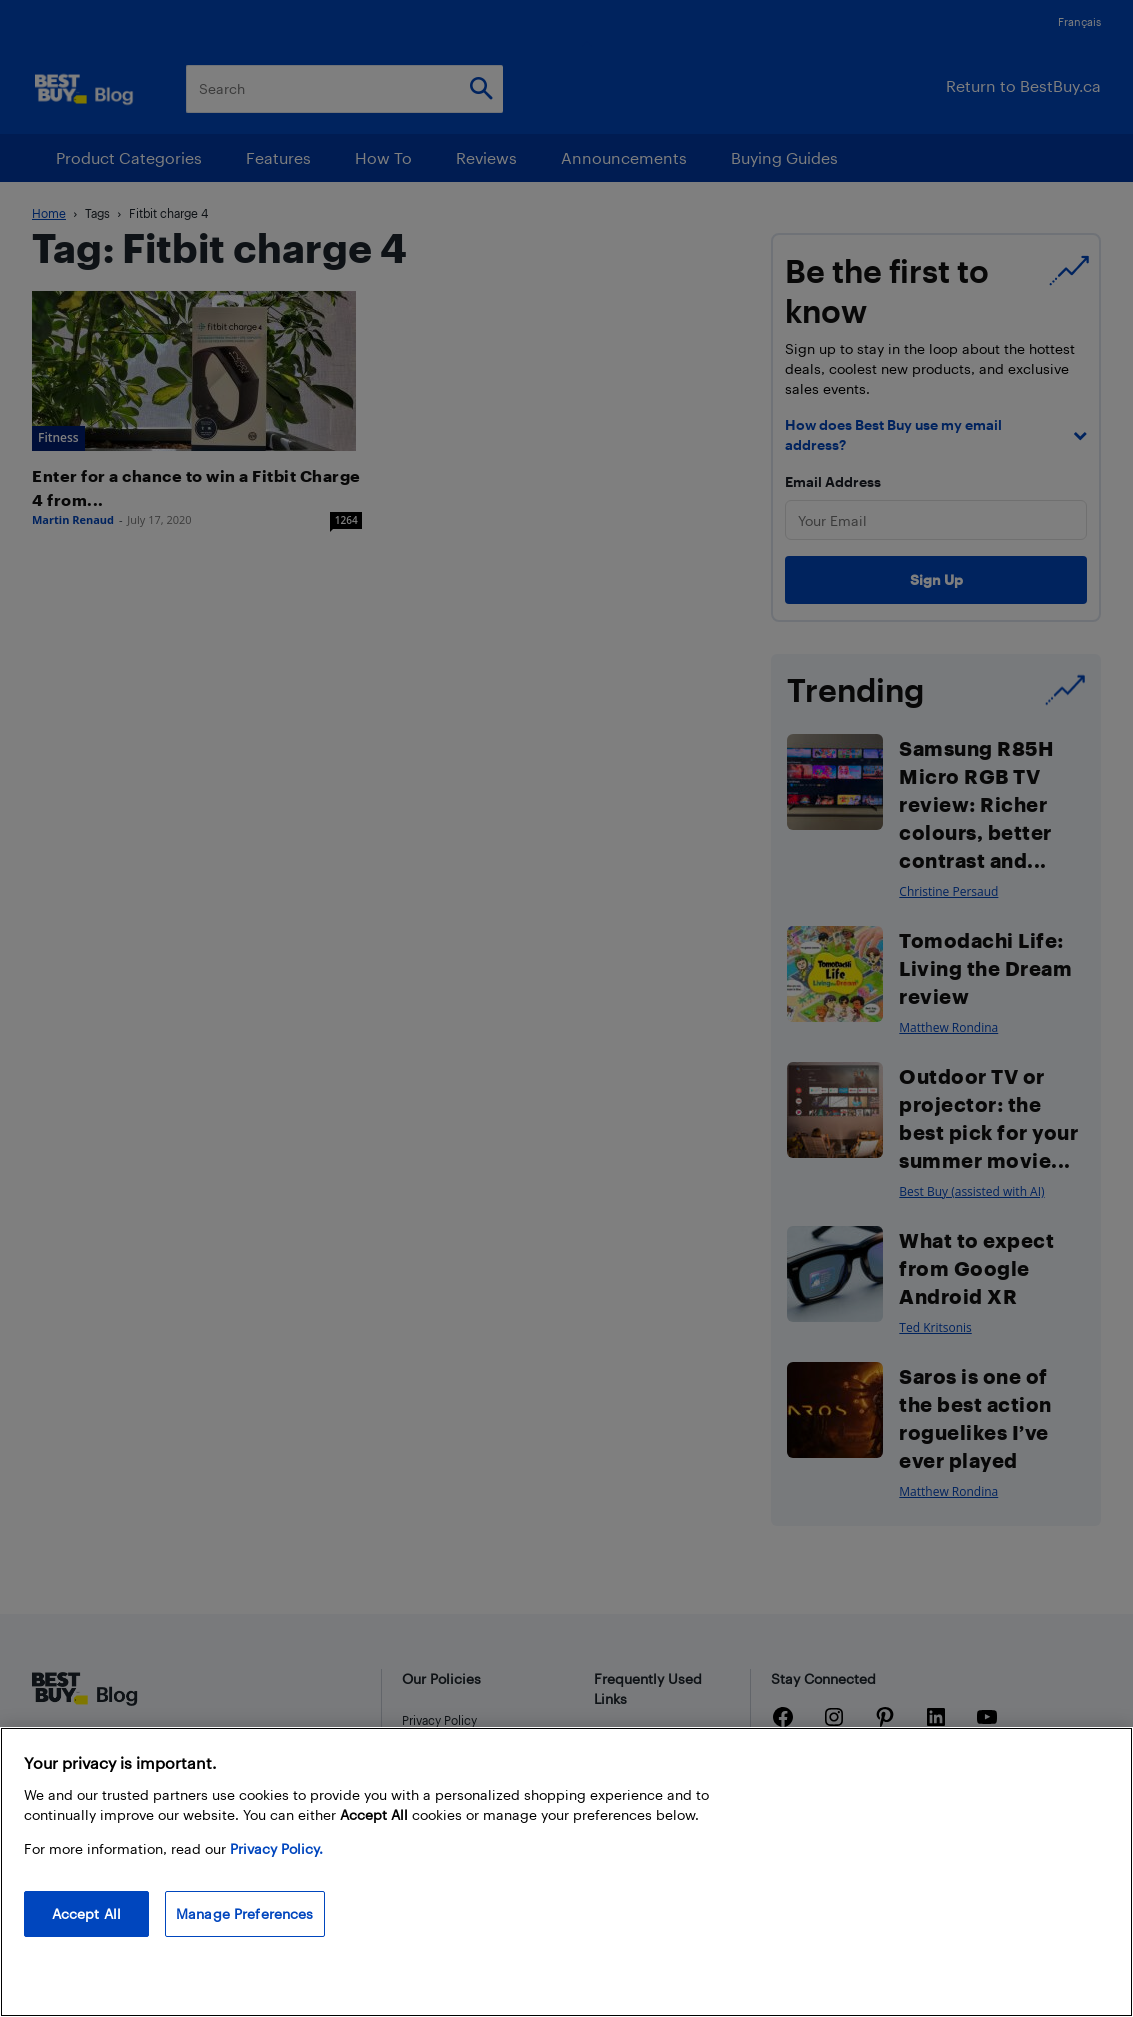 Image resolution: width=1133 pixels, height=2017 pixels. I want to click on Manage Preferences, so click(245, 1913).